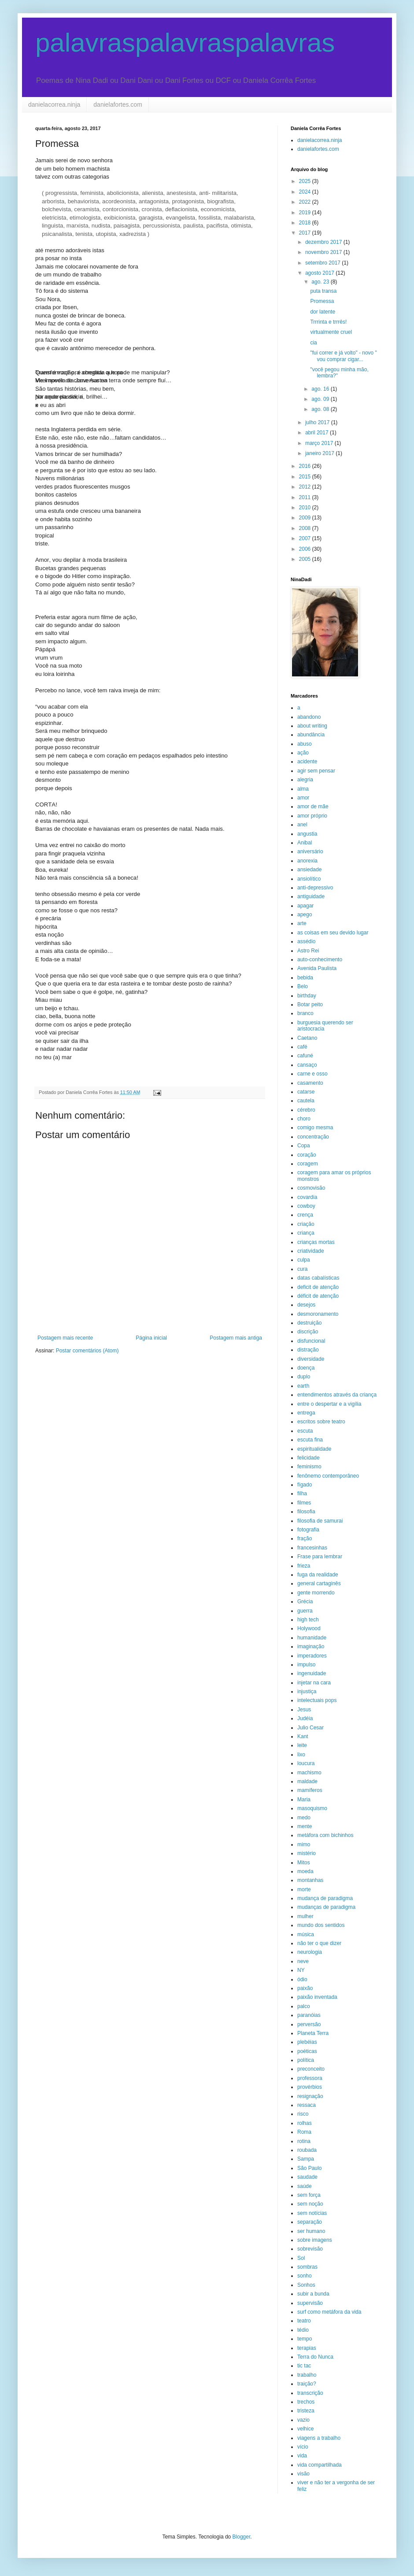 The width and height of the screenshot is (414, 2576). Describe the element at coordinates (318, 1296) in the screenshot. I see `déficit de atenção` at that location.